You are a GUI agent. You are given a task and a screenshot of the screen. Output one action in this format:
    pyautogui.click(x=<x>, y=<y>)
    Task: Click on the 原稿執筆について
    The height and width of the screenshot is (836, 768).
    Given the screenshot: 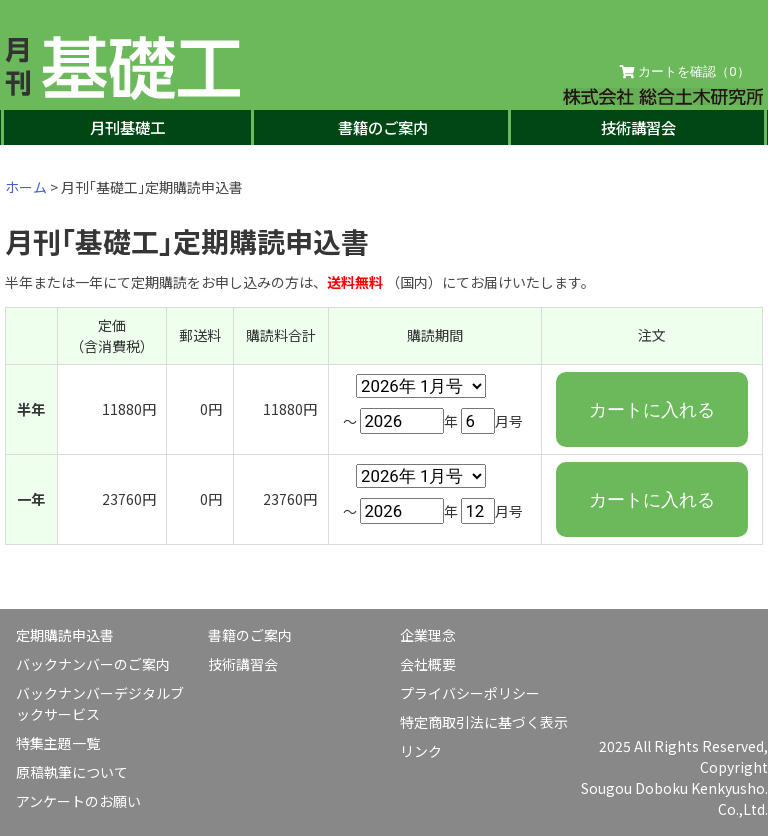 What is the action you would take?
    pyautogui.click(x=72, y=772)
    